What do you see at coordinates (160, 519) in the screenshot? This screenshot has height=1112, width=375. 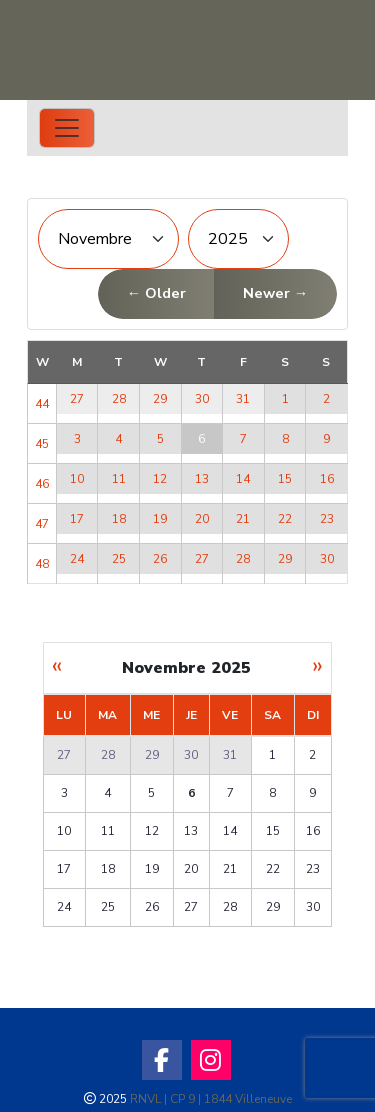 I see `19` at bounding box center [160, 519].